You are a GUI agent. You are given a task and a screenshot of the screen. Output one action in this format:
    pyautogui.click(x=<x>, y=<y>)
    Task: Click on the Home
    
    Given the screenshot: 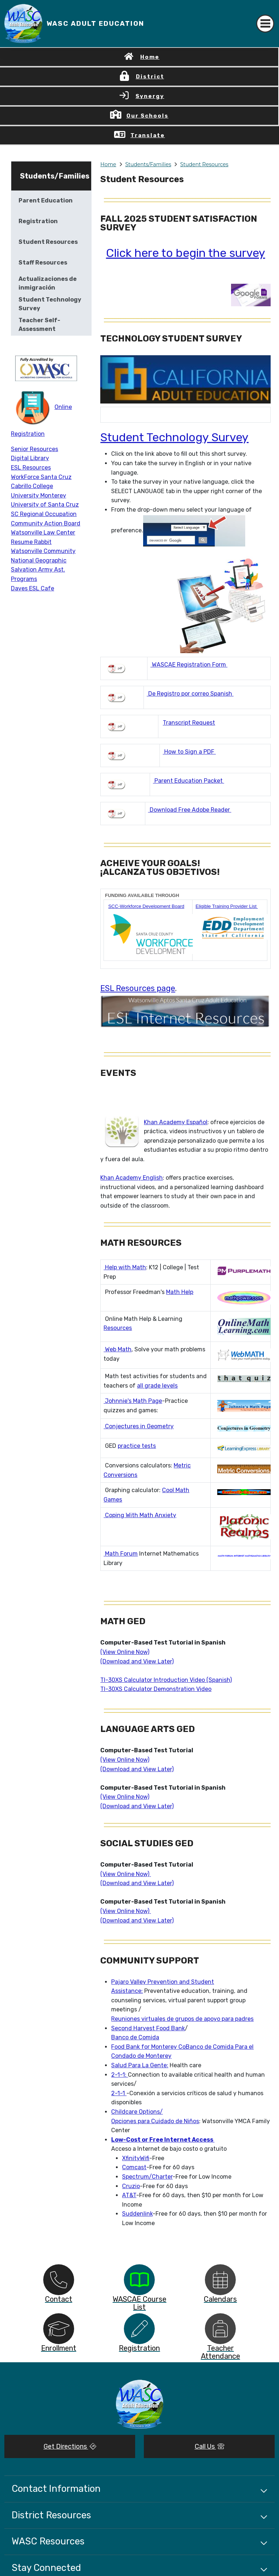 What is the action you would take?
    pyautogui.click(x=149, y=57)
    